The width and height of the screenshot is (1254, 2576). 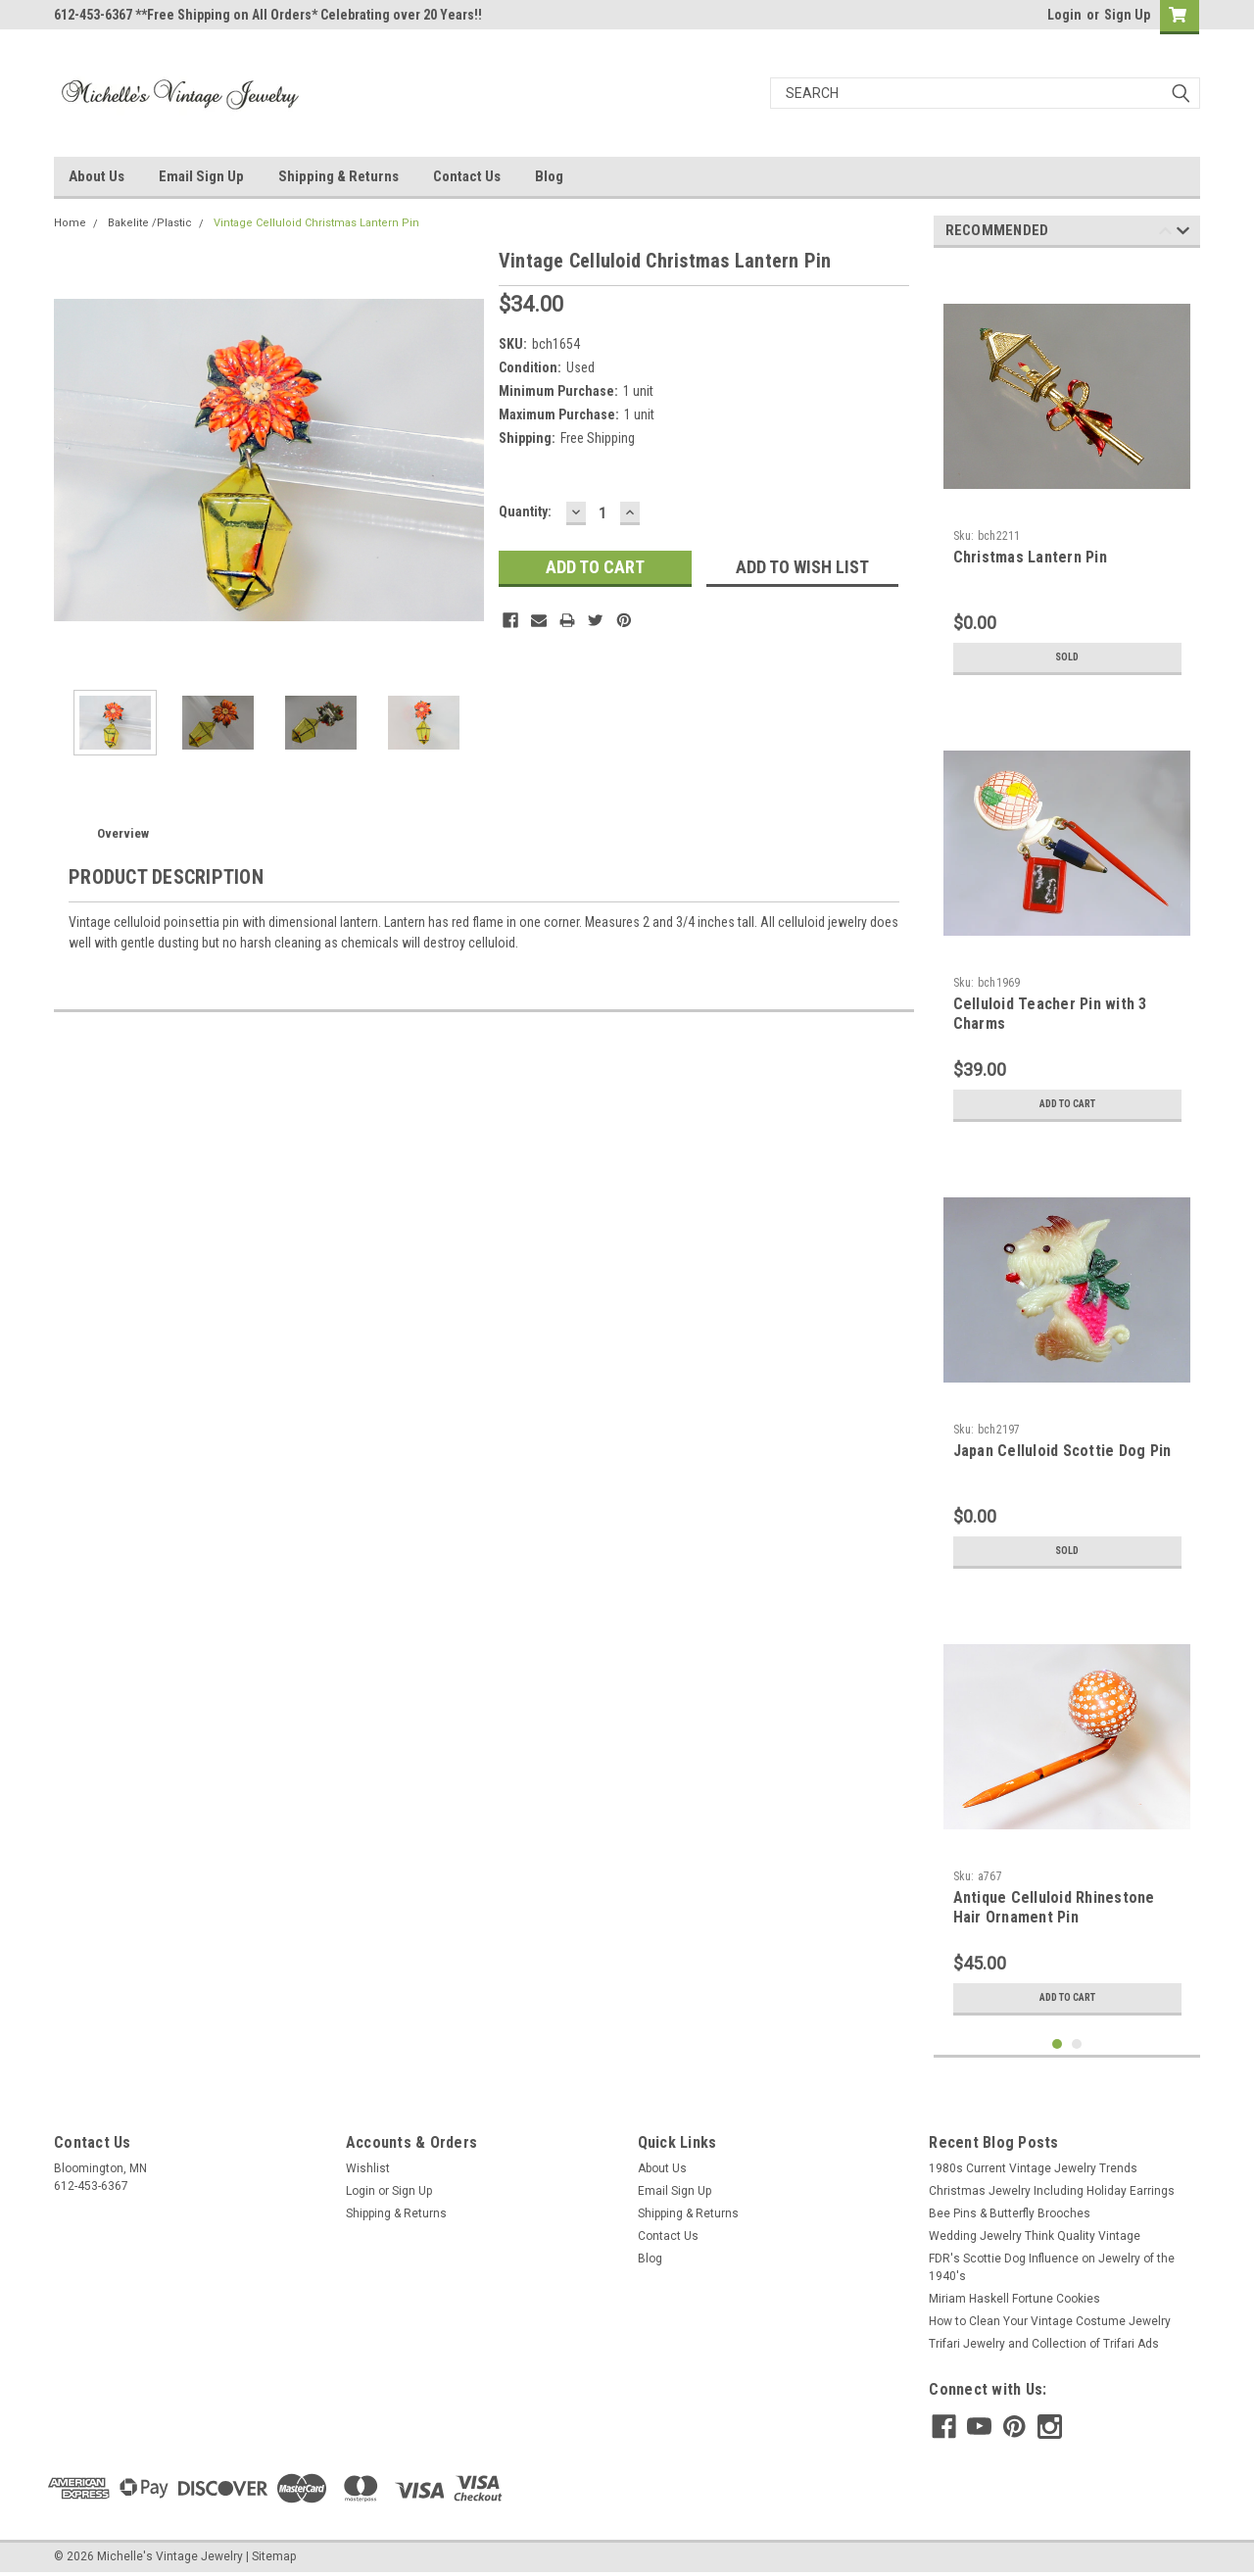 I want to click on FDR's Scottie Dog Influence on Jewelry of the 1940's, so click(x=1052, y=2267).